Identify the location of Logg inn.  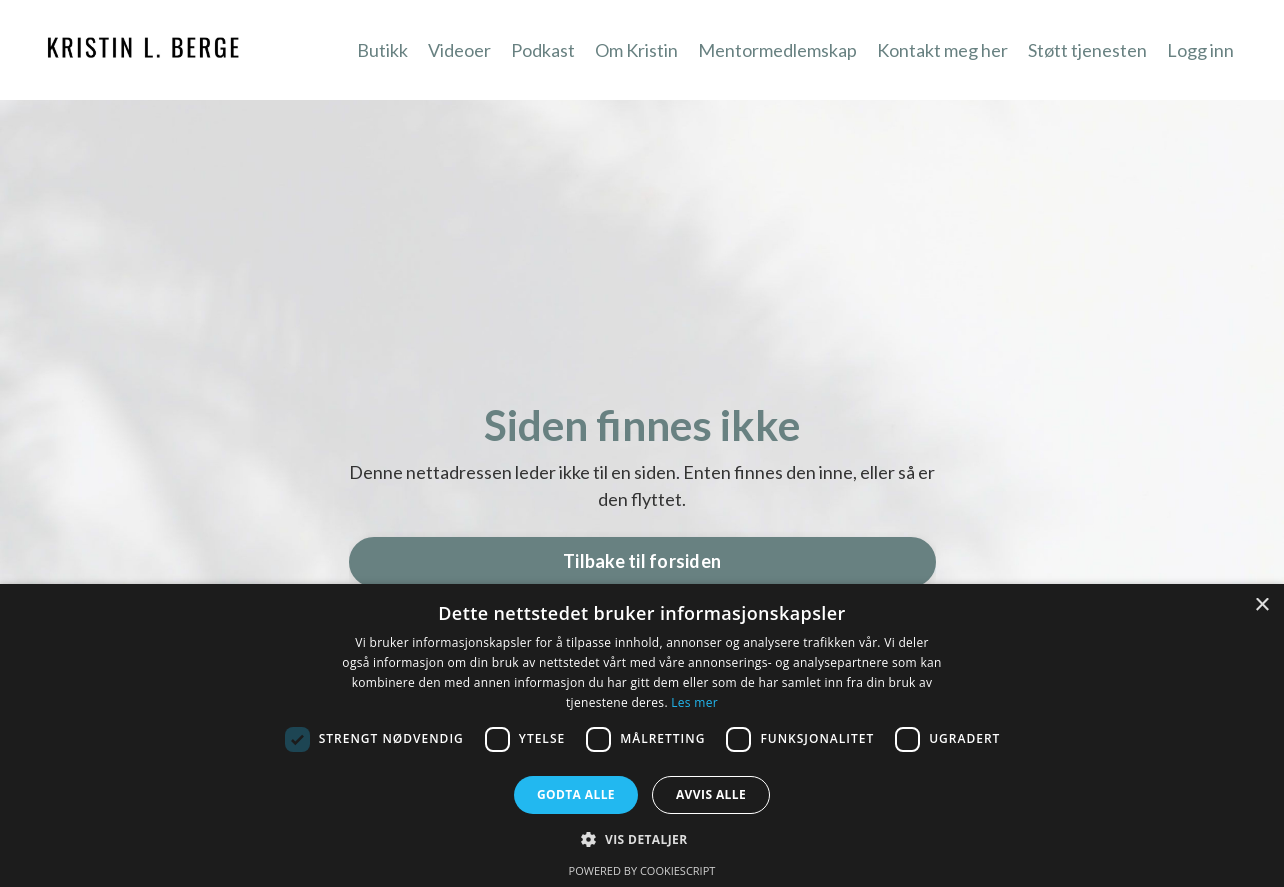
(1200, 50).